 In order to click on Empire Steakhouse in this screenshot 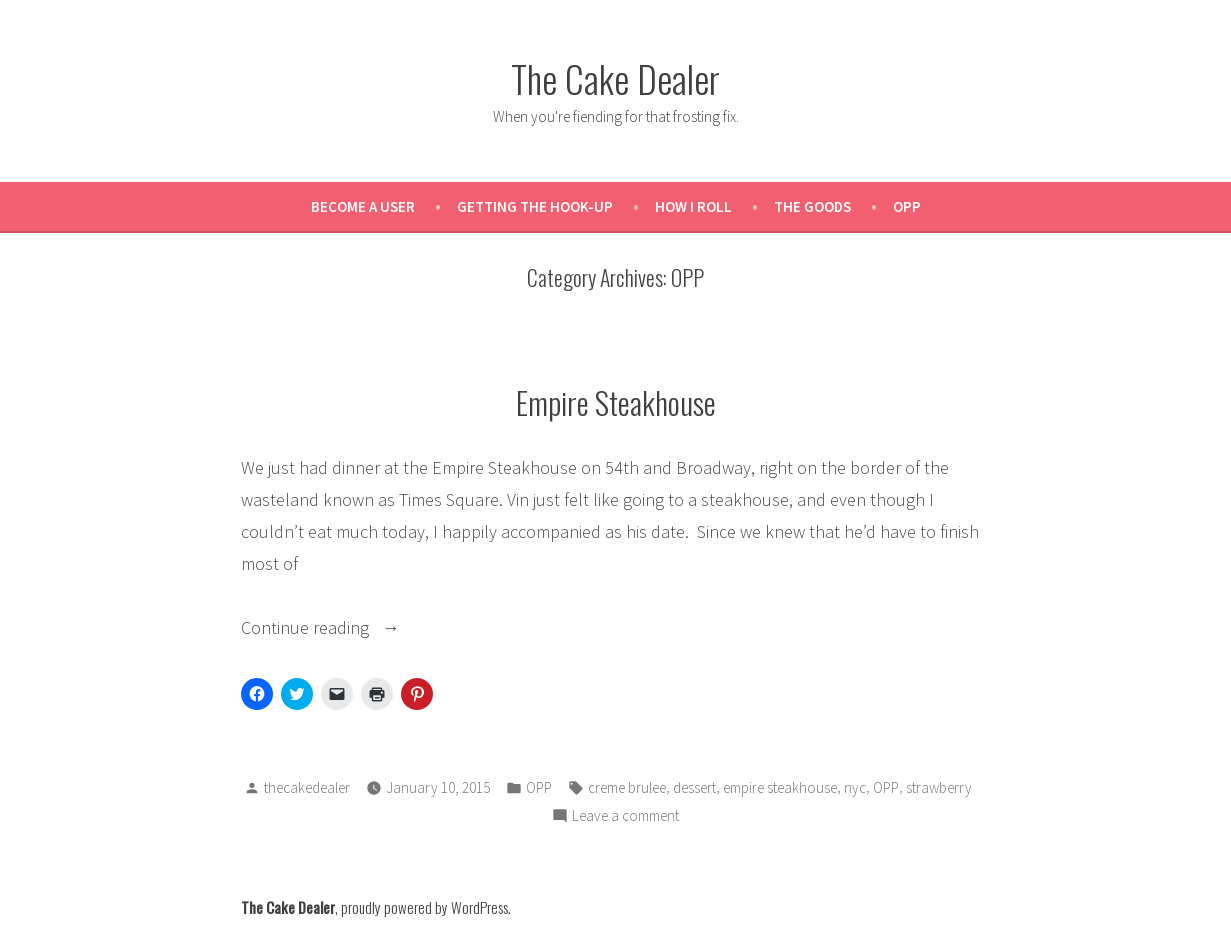, I will do `click(616, 402)`.